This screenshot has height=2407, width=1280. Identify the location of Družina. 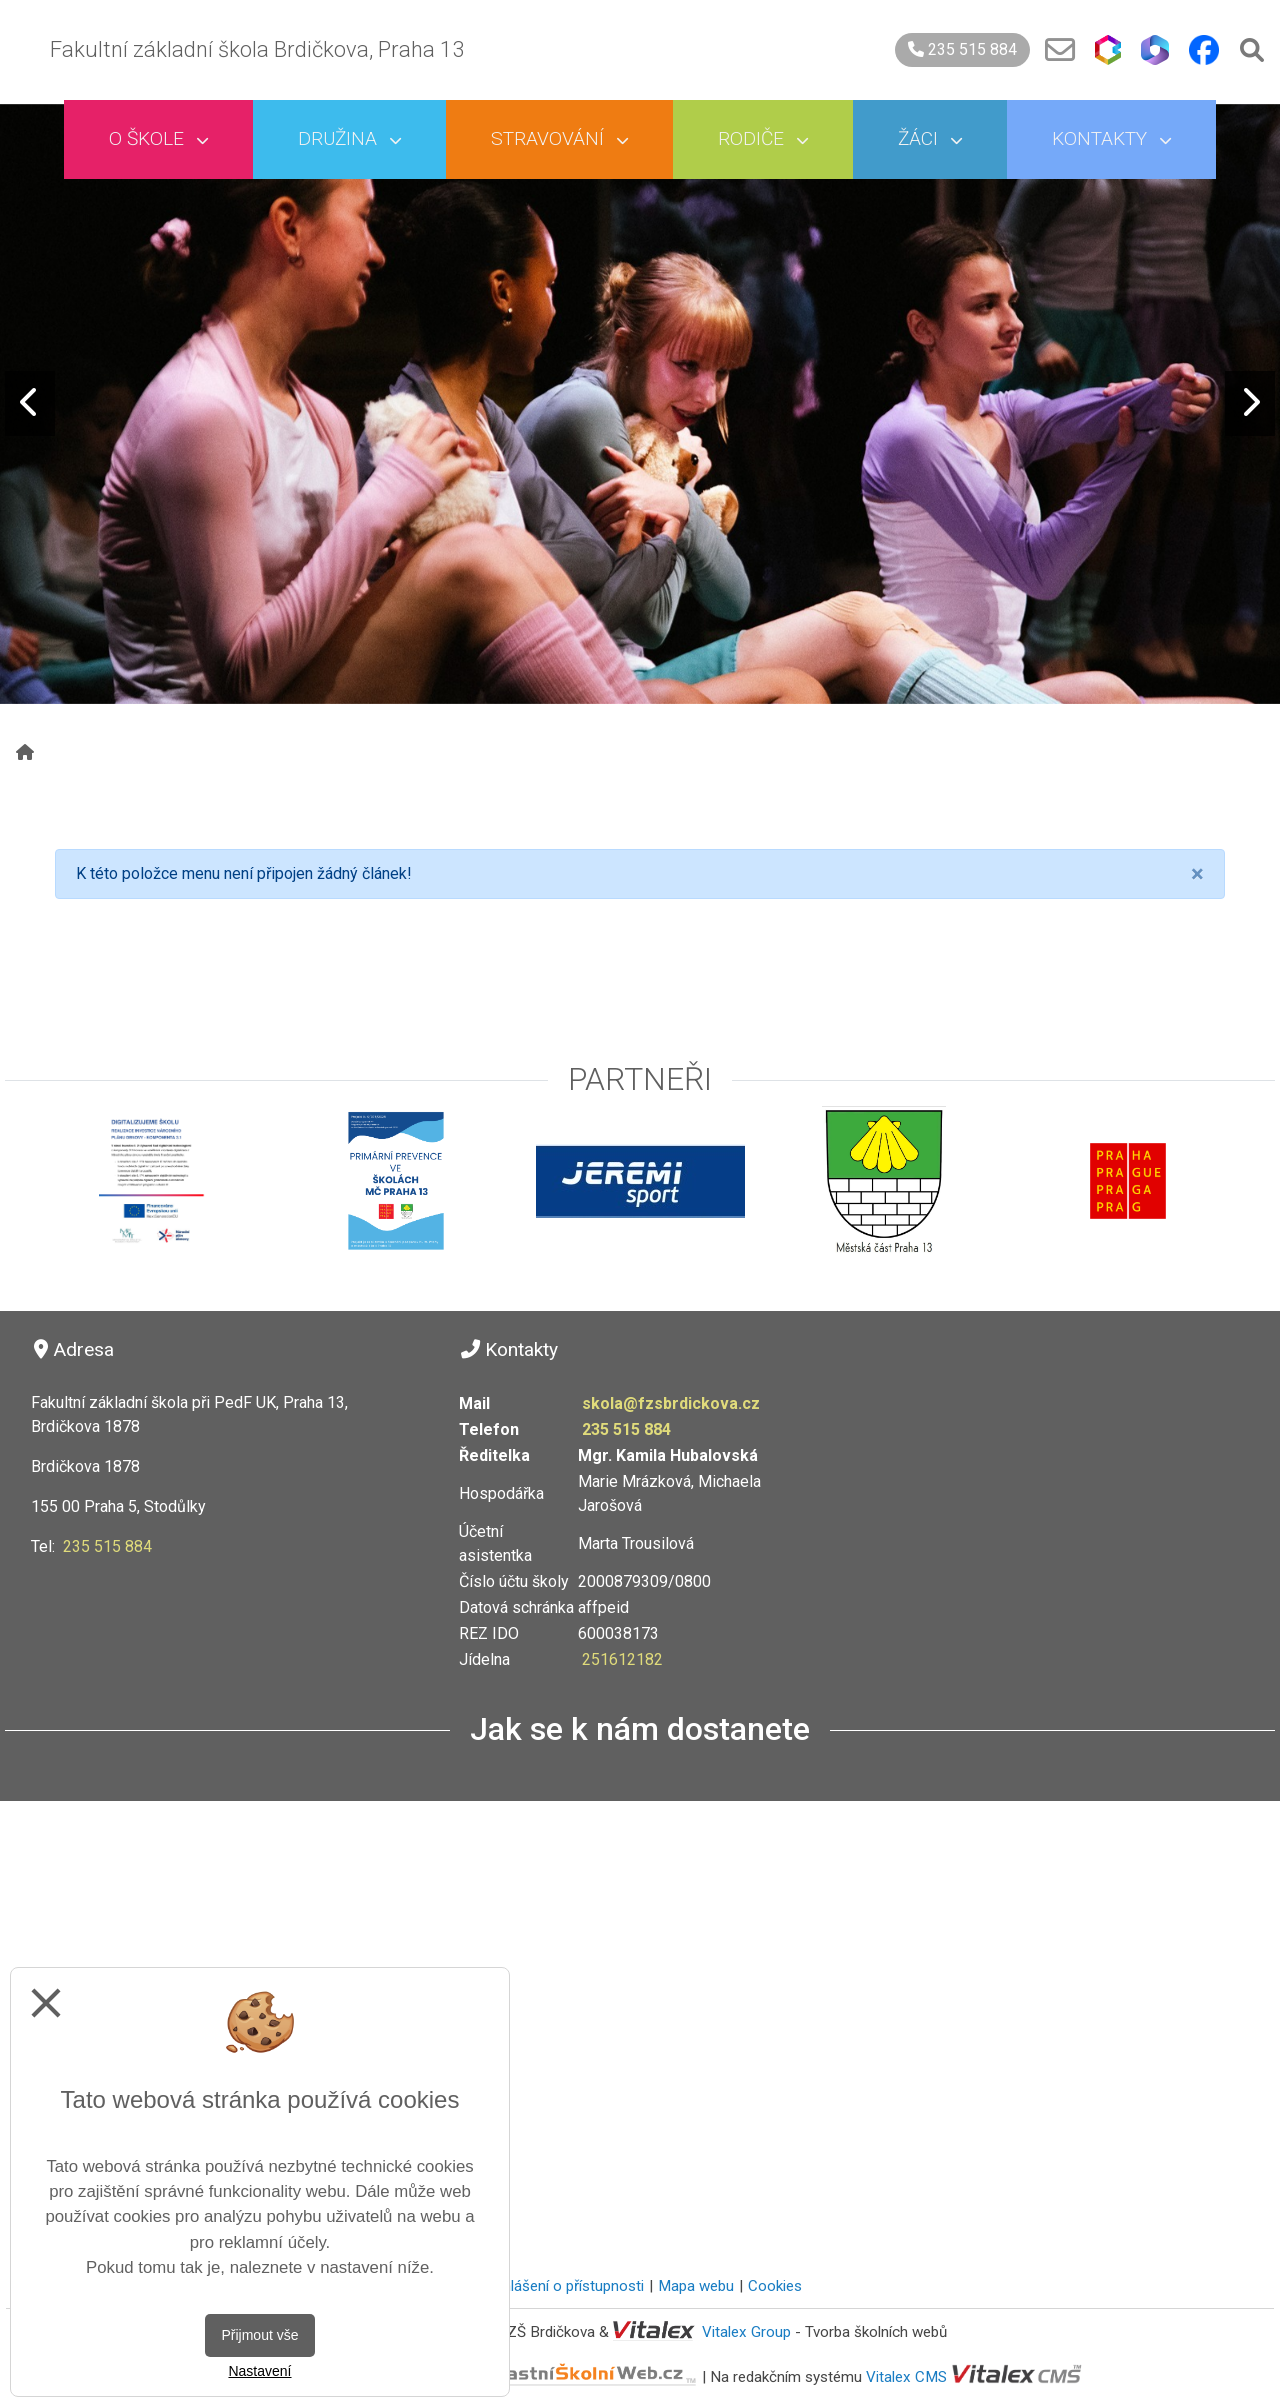
(349, 138).